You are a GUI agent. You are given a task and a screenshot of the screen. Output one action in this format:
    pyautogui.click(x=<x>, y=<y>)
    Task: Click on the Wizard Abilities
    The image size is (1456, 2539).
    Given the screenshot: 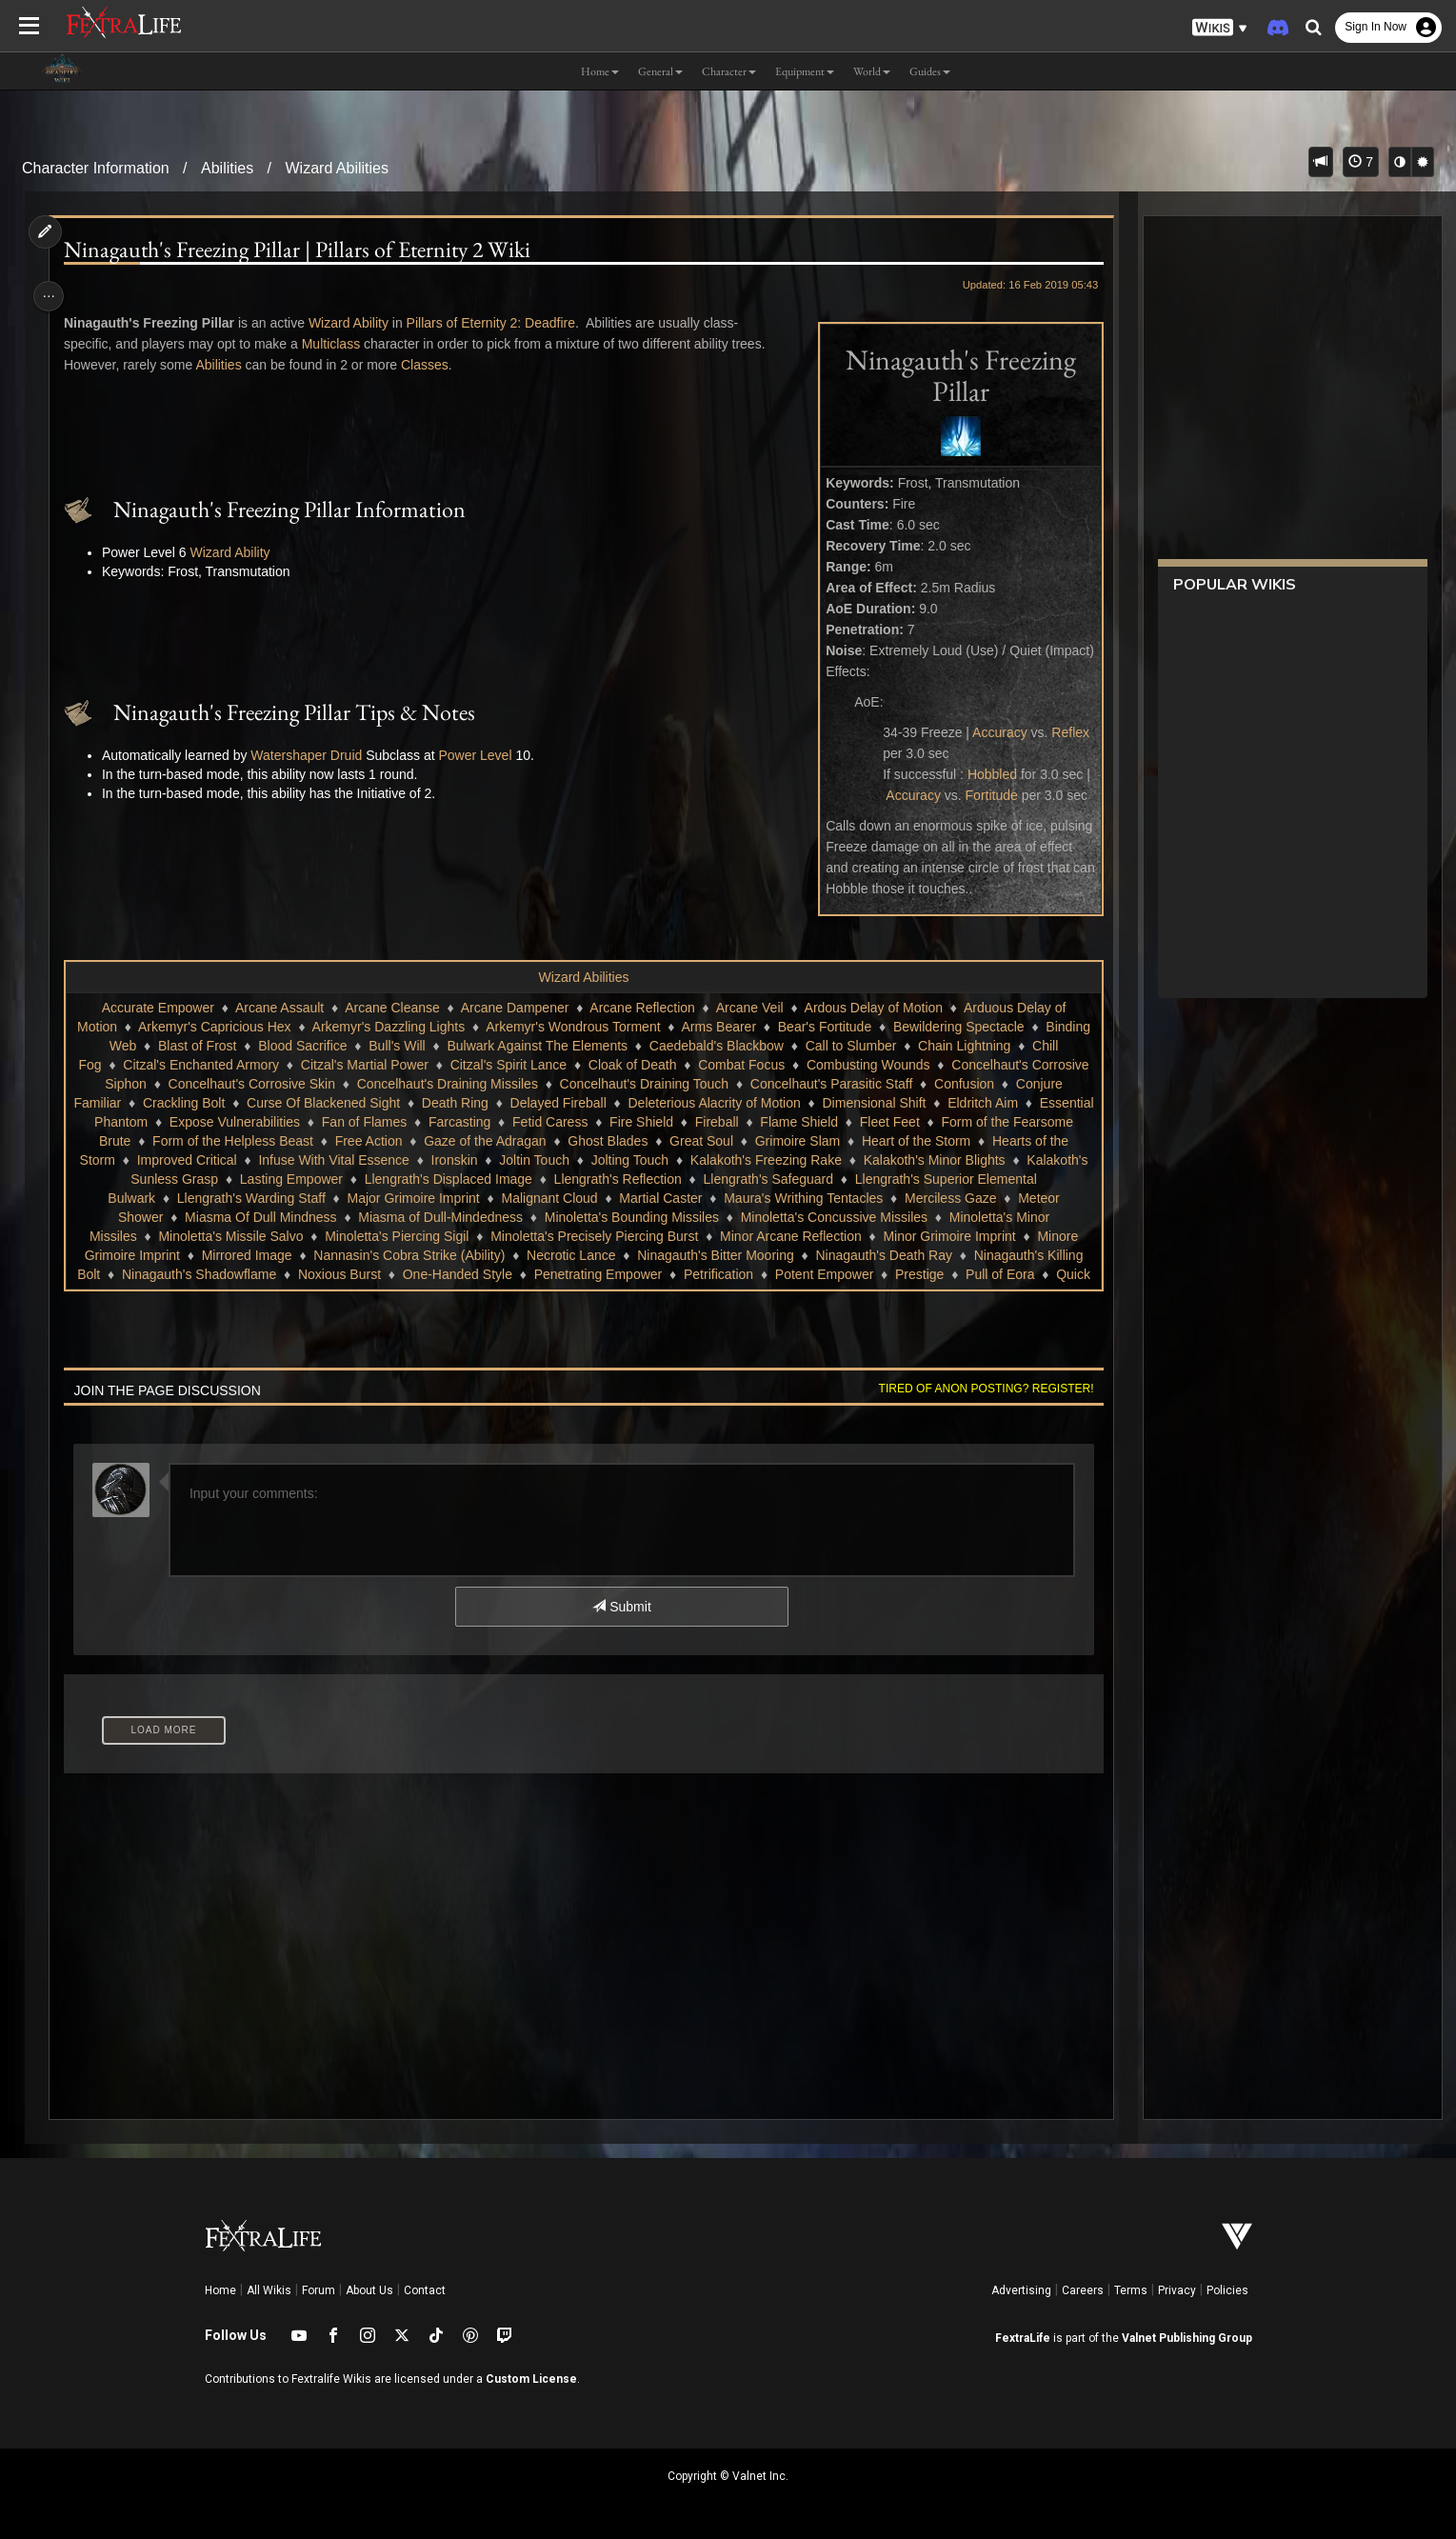 What is the action you would take?
    pyautogui.click(x=337, y=168)
    